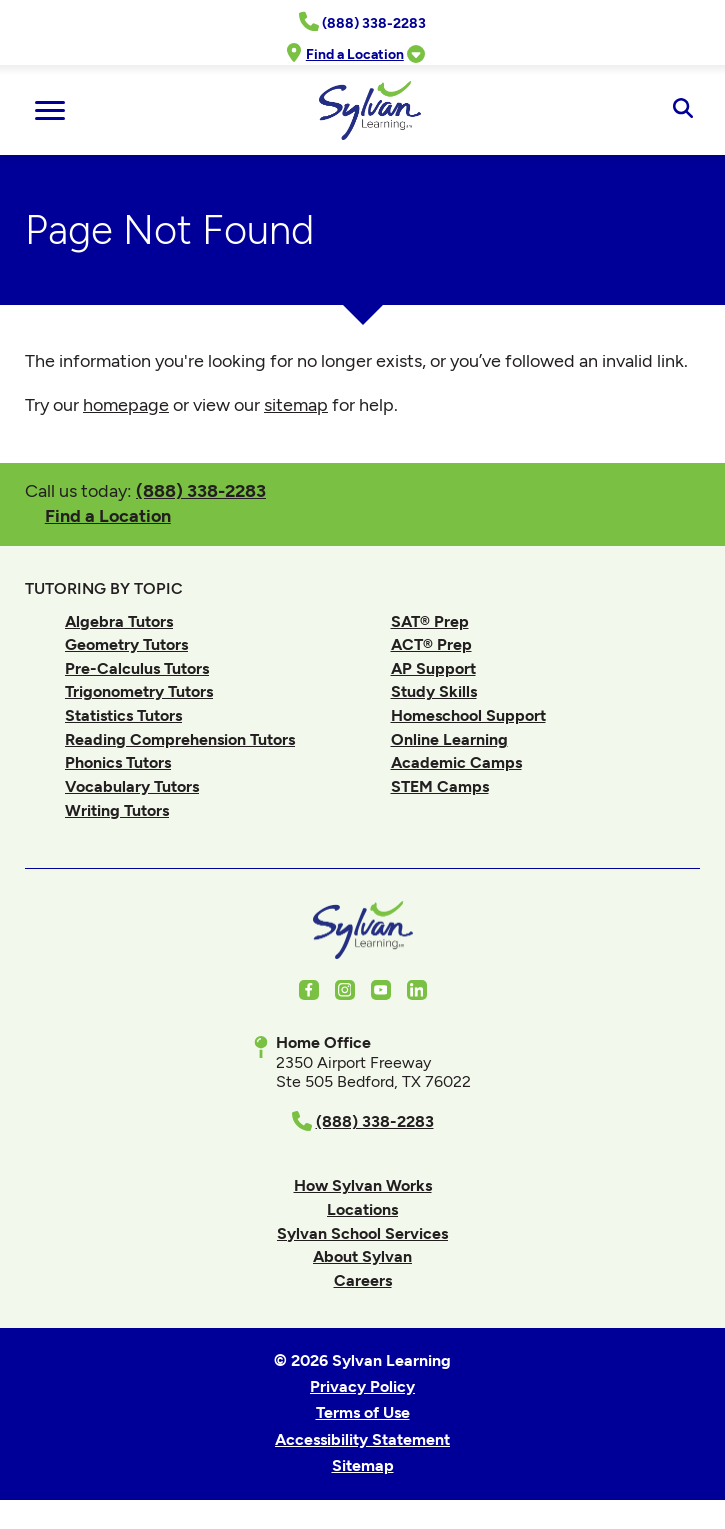 The height and width of the screenshot is (1529, 725). I want to click on How Sylvan Works, so click(363, 1185).